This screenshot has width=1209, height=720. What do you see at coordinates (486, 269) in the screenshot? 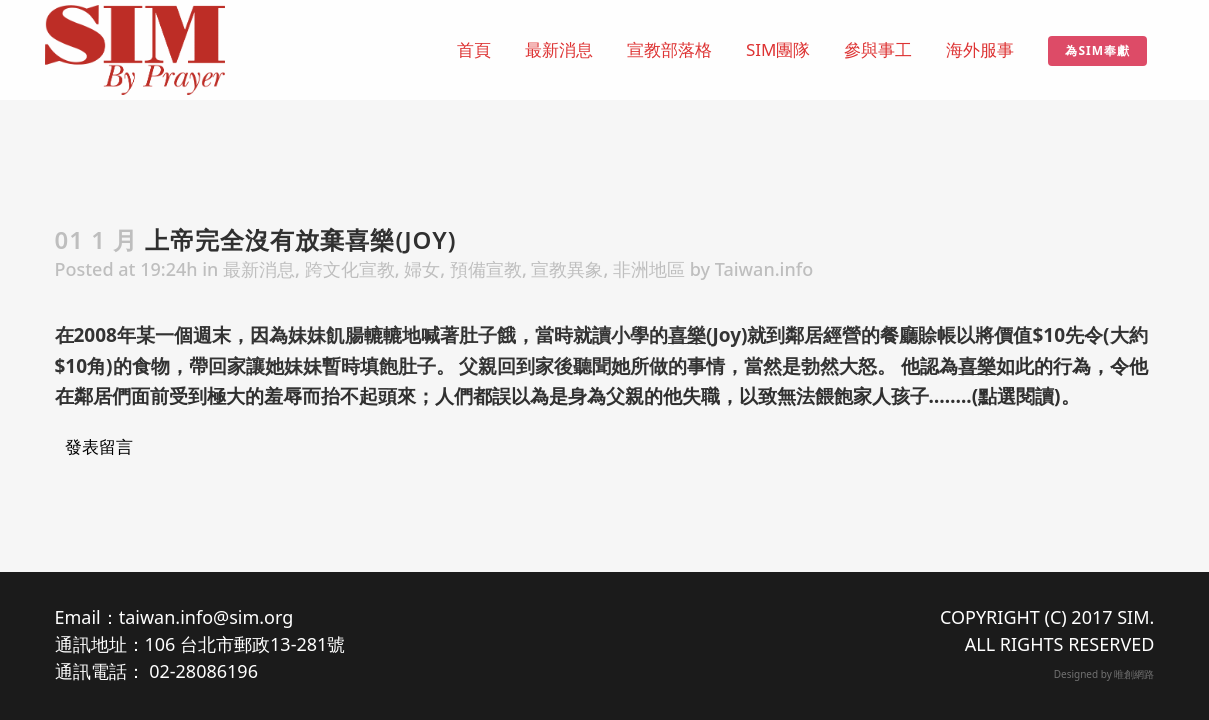
I see `預備宣教` at bounding box center [486, 269].